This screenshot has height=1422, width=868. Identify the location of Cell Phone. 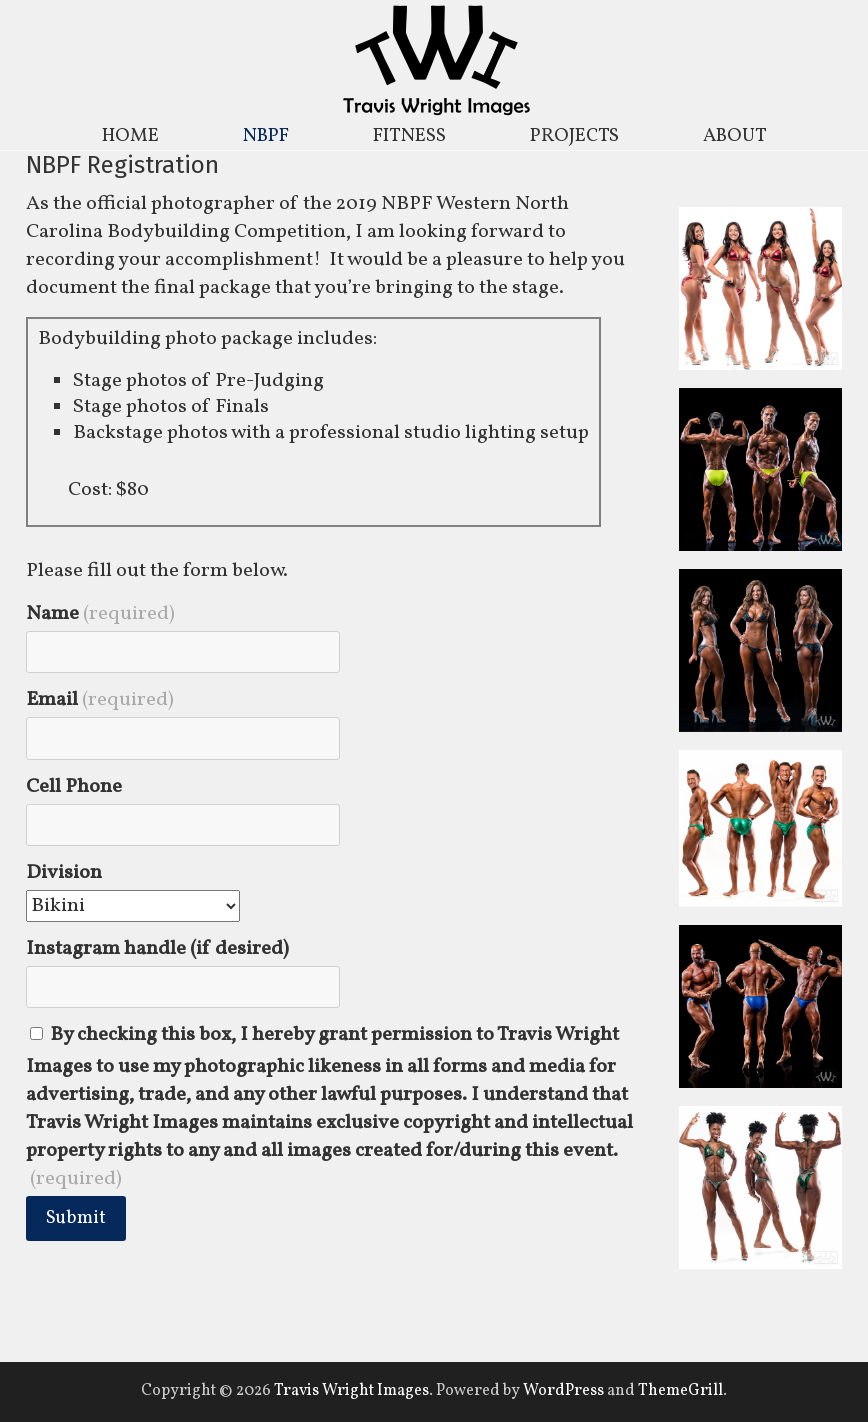
(74, 787).